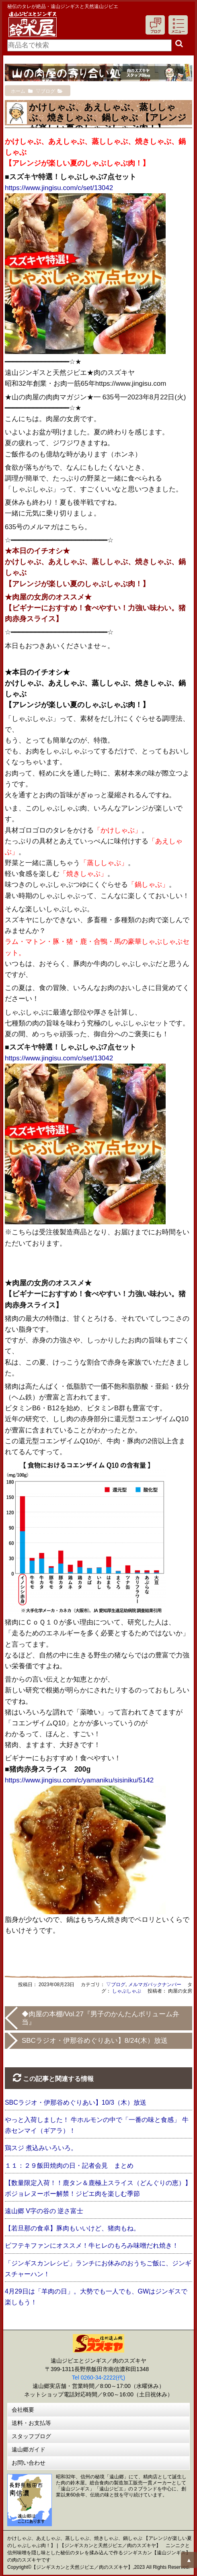  Describe the element at coordinates (72, 2228) in the screenshot. I see `【若旦那の食卓】豚肉もいいけど、猪肉もね。` at that location.